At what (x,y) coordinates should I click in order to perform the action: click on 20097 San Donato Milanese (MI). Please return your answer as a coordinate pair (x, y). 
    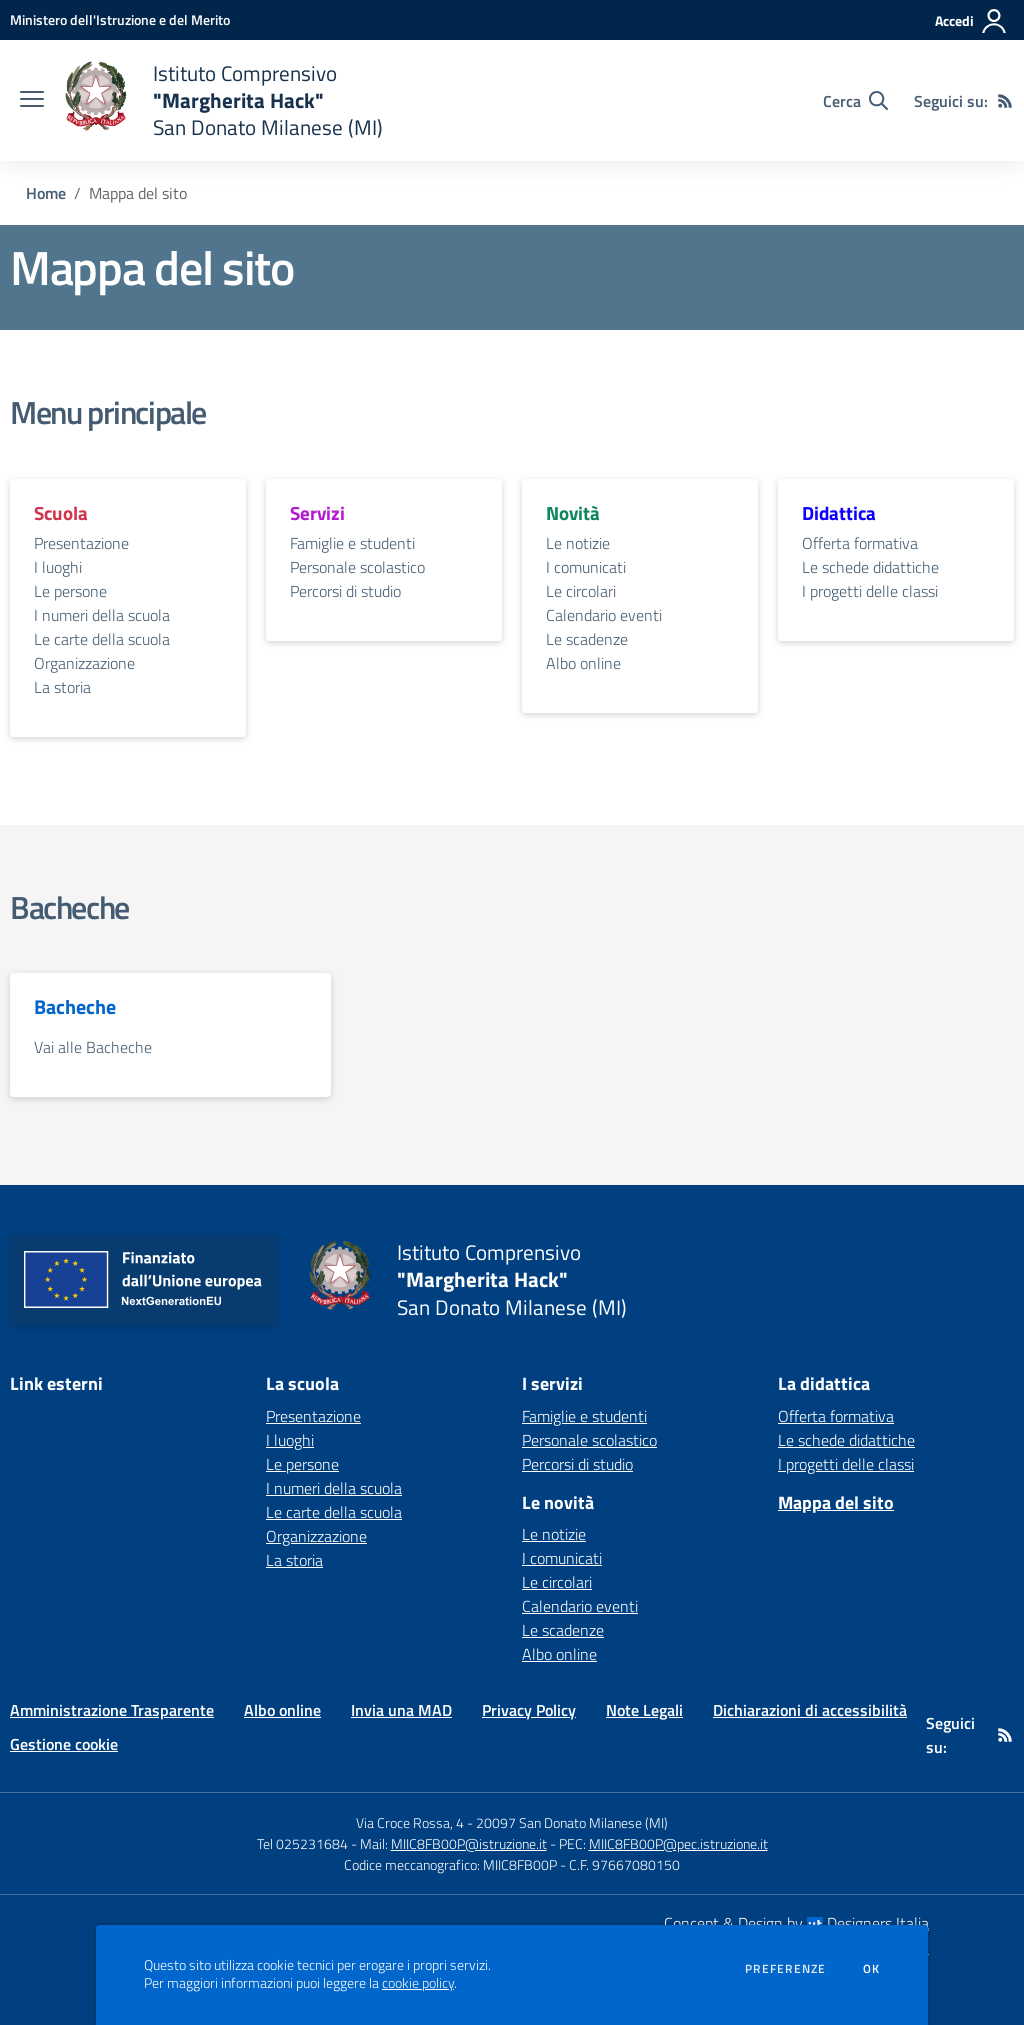
    Looking at the image, I should click on (572, 1822).